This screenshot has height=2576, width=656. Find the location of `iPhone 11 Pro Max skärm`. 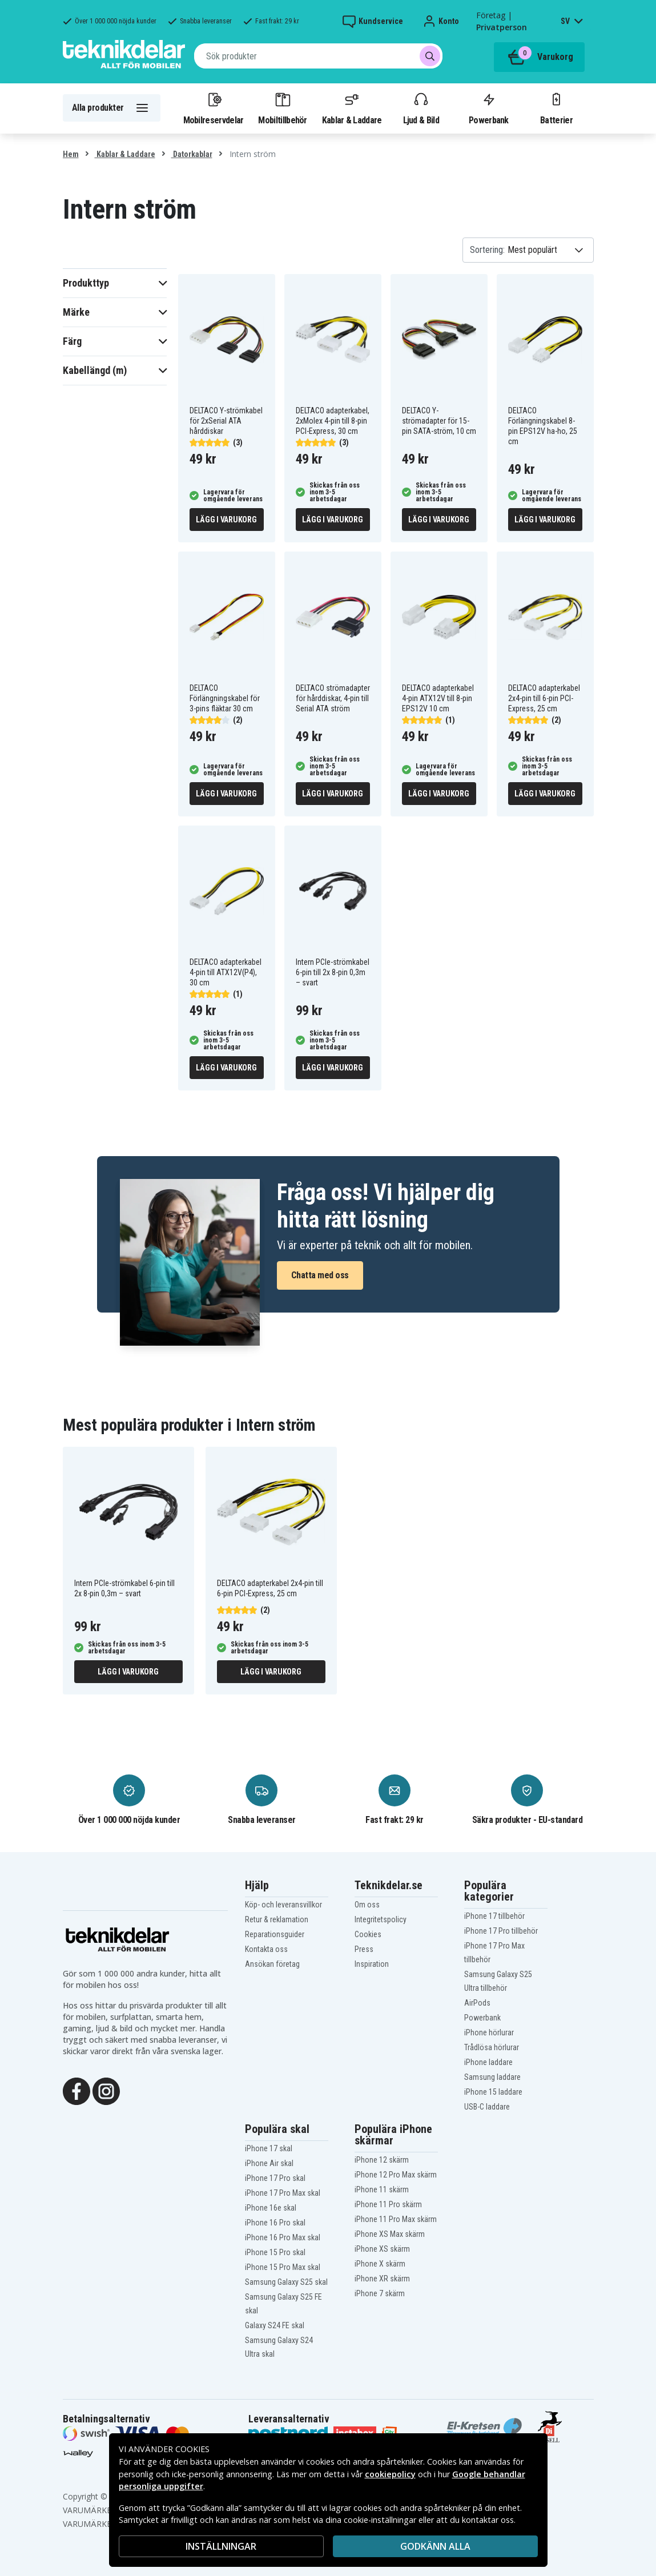

iPhone 11 Pro Max skärm is located at coordinates (396, 2219).